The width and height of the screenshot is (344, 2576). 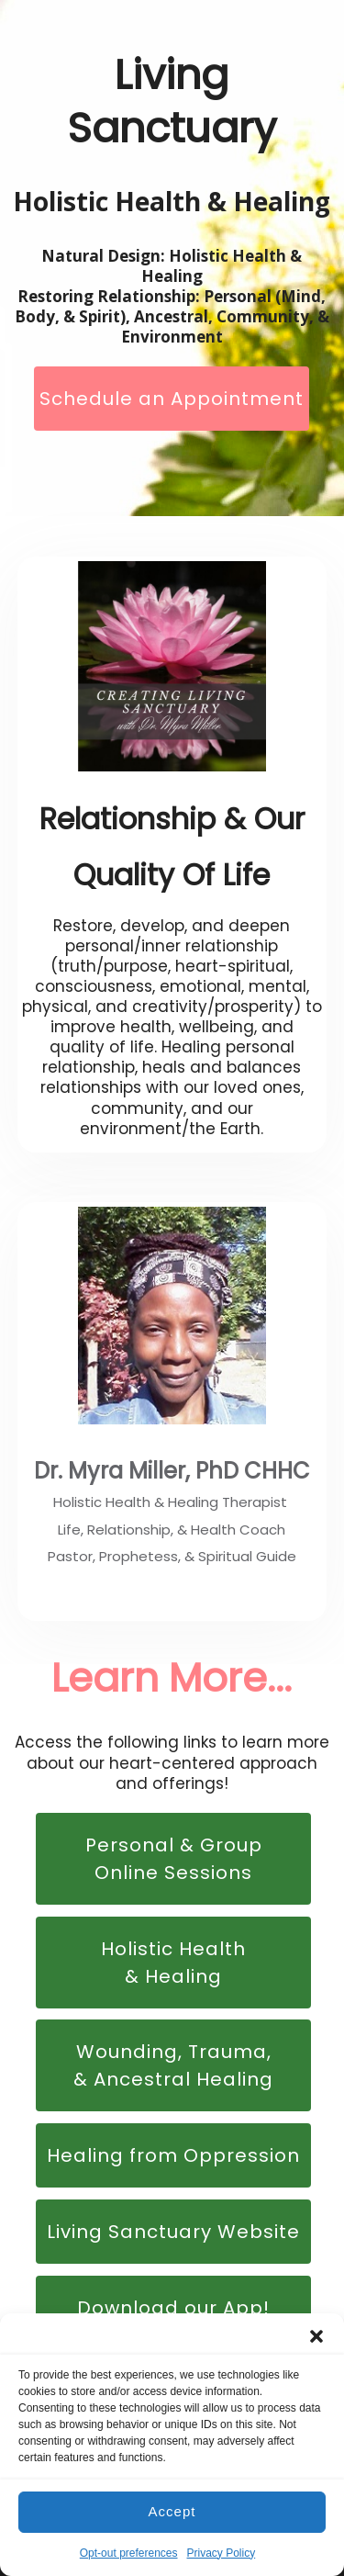 What do you see at coordinates (129, 2553) in the screenshot?
I see `Opt-out preferences` at bounding box center [129, 2553].